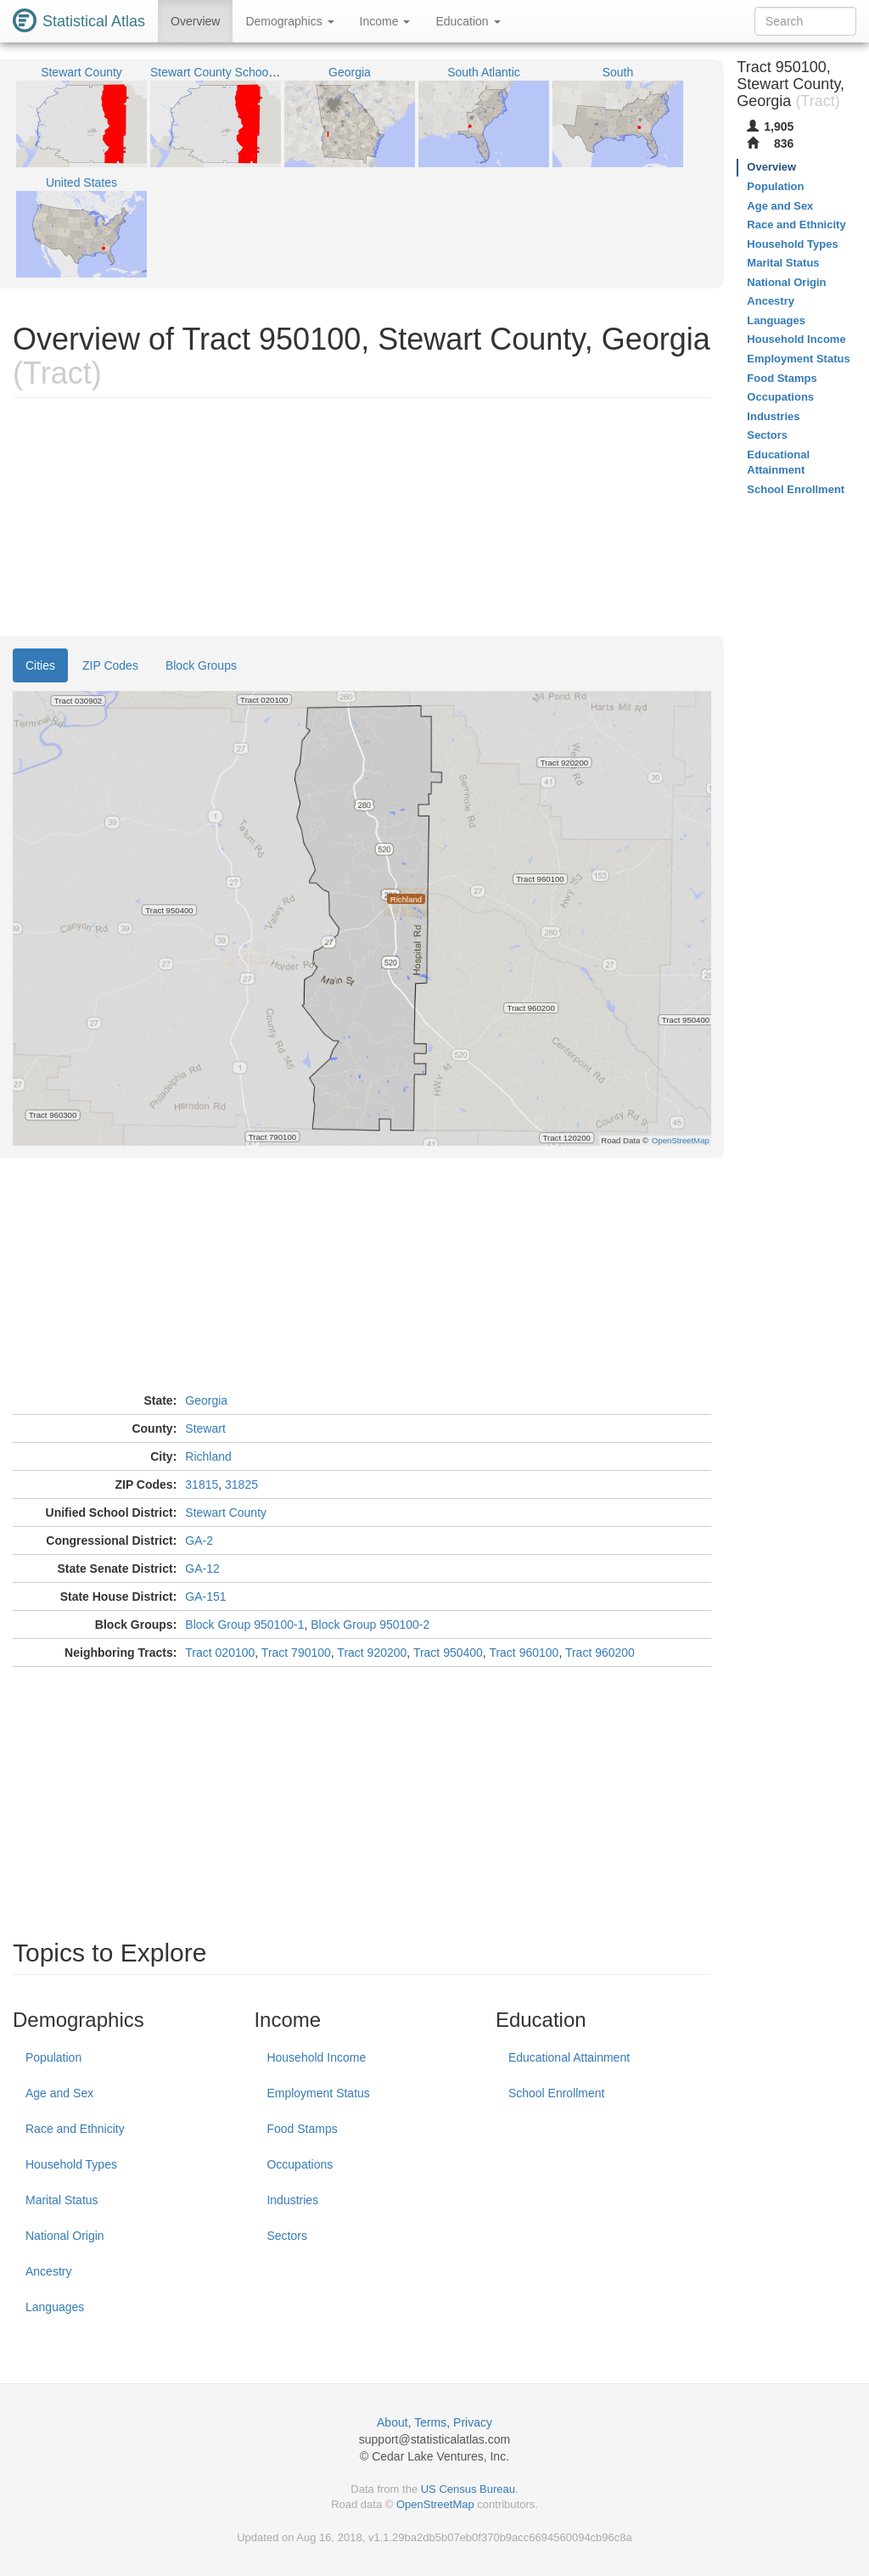  What do you see at coordinates (286, 2235) in the screenshot?
I see `Sectors` at bounding box center [286, 2235].